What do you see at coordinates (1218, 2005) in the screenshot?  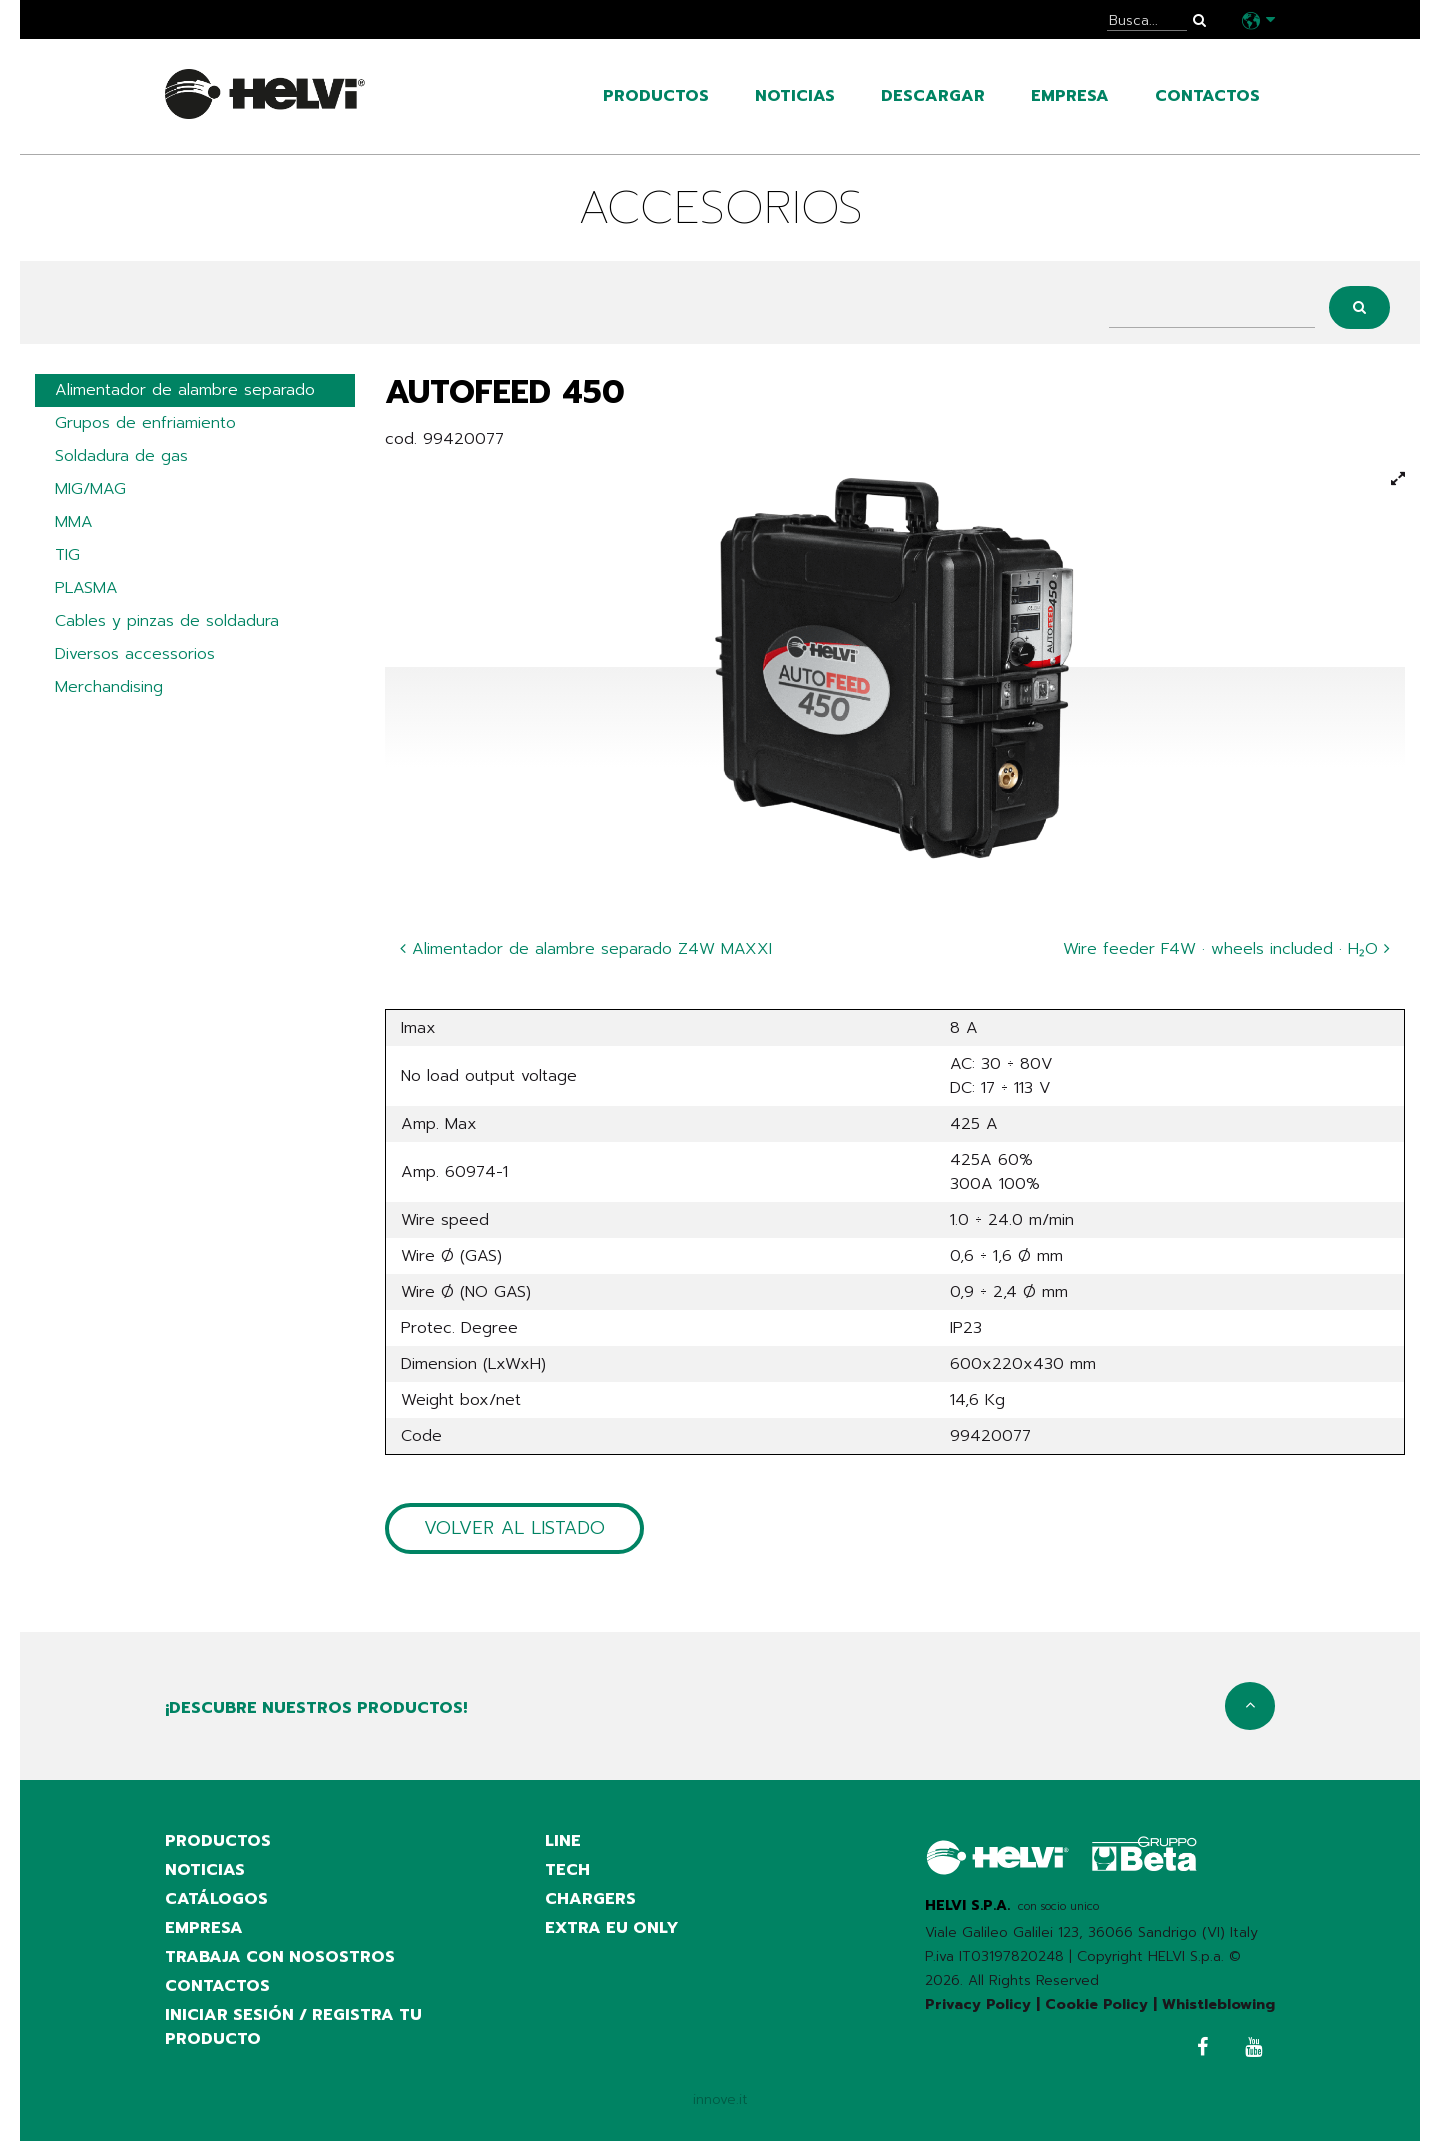 I see `Whistleblowing` at bounding box center [1218, 2005].